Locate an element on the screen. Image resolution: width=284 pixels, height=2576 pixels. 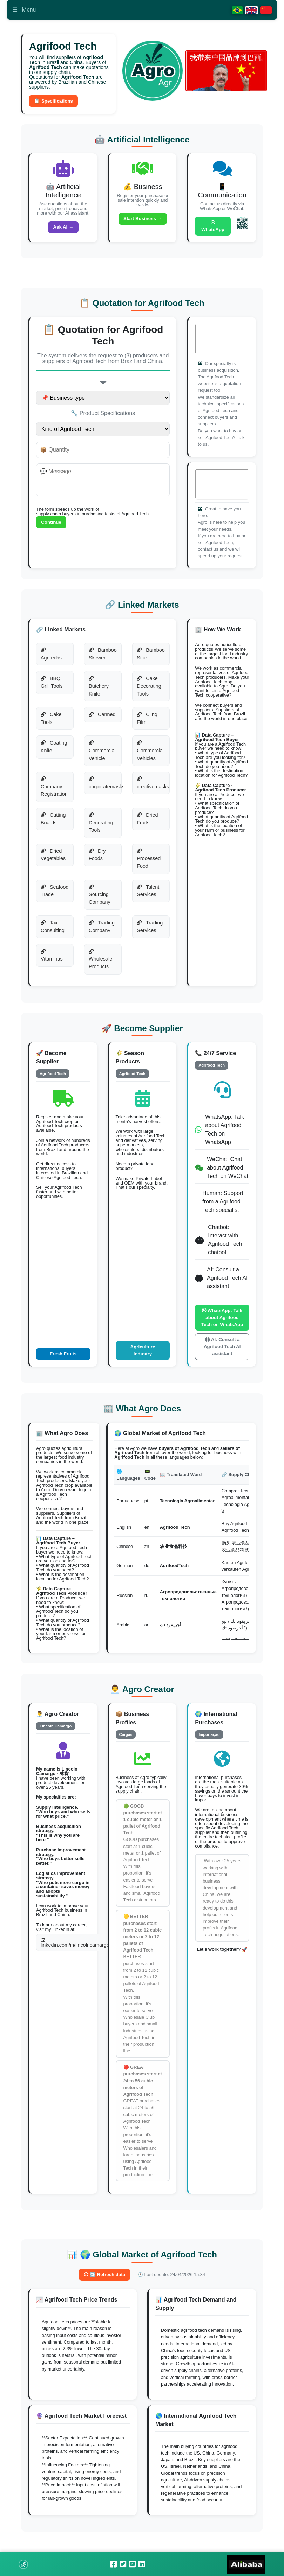
Processed Food is located at coordinates (149, 863).